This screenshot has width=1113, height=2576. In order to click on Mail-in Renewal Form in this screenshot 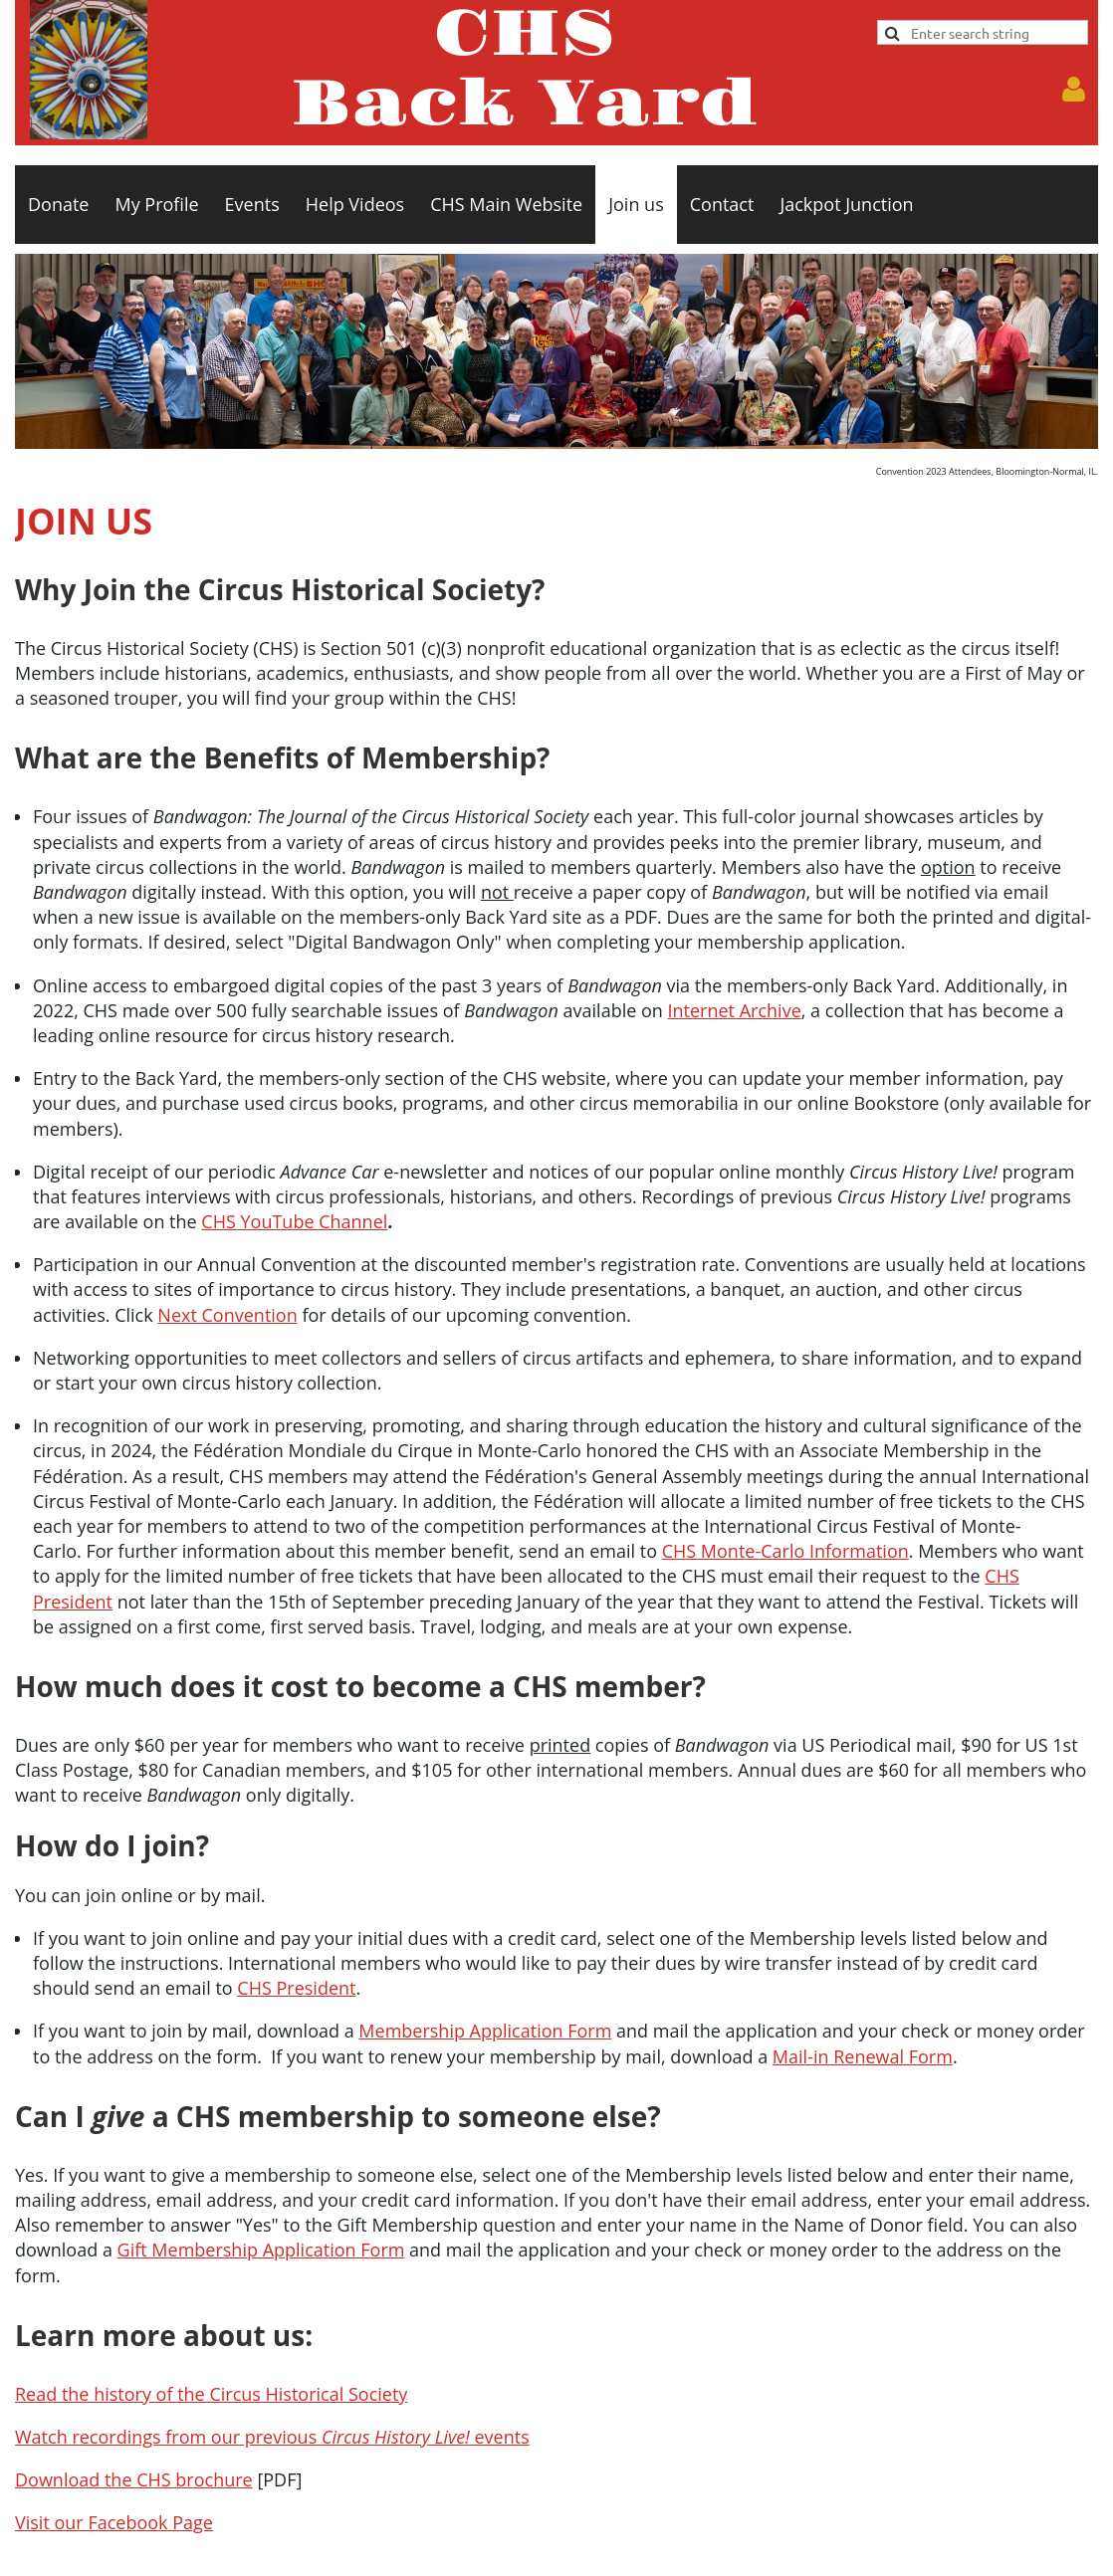, I will do `click(863, 2056)`.